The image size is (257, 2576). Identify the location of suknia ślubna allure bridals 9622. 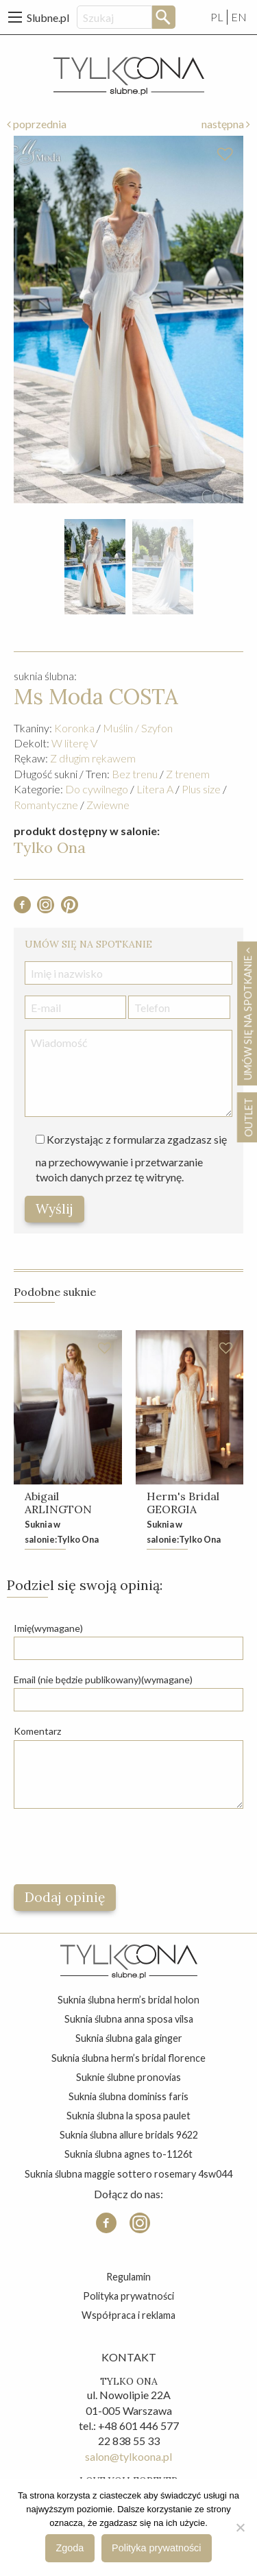
(129, 2135).